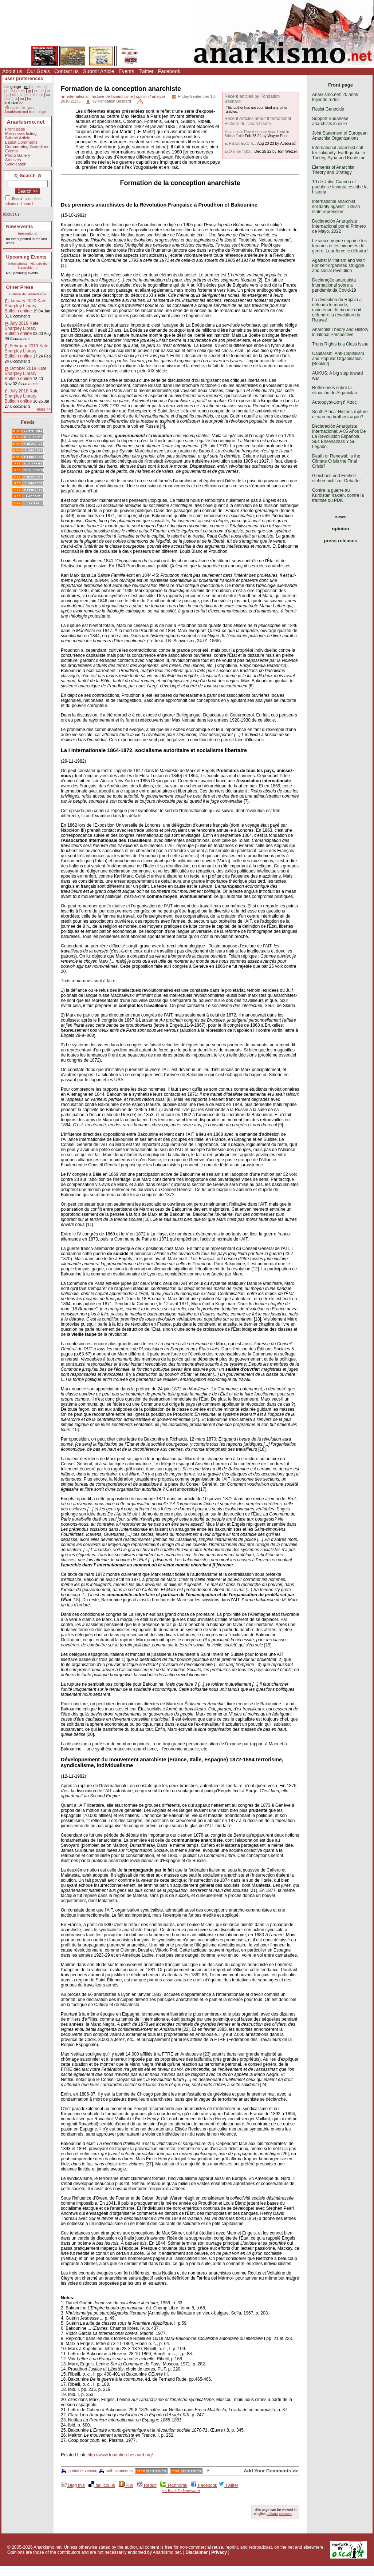  Describe the element at coordinates (340, 528) in the screenshot. I see `opinion` at that location.